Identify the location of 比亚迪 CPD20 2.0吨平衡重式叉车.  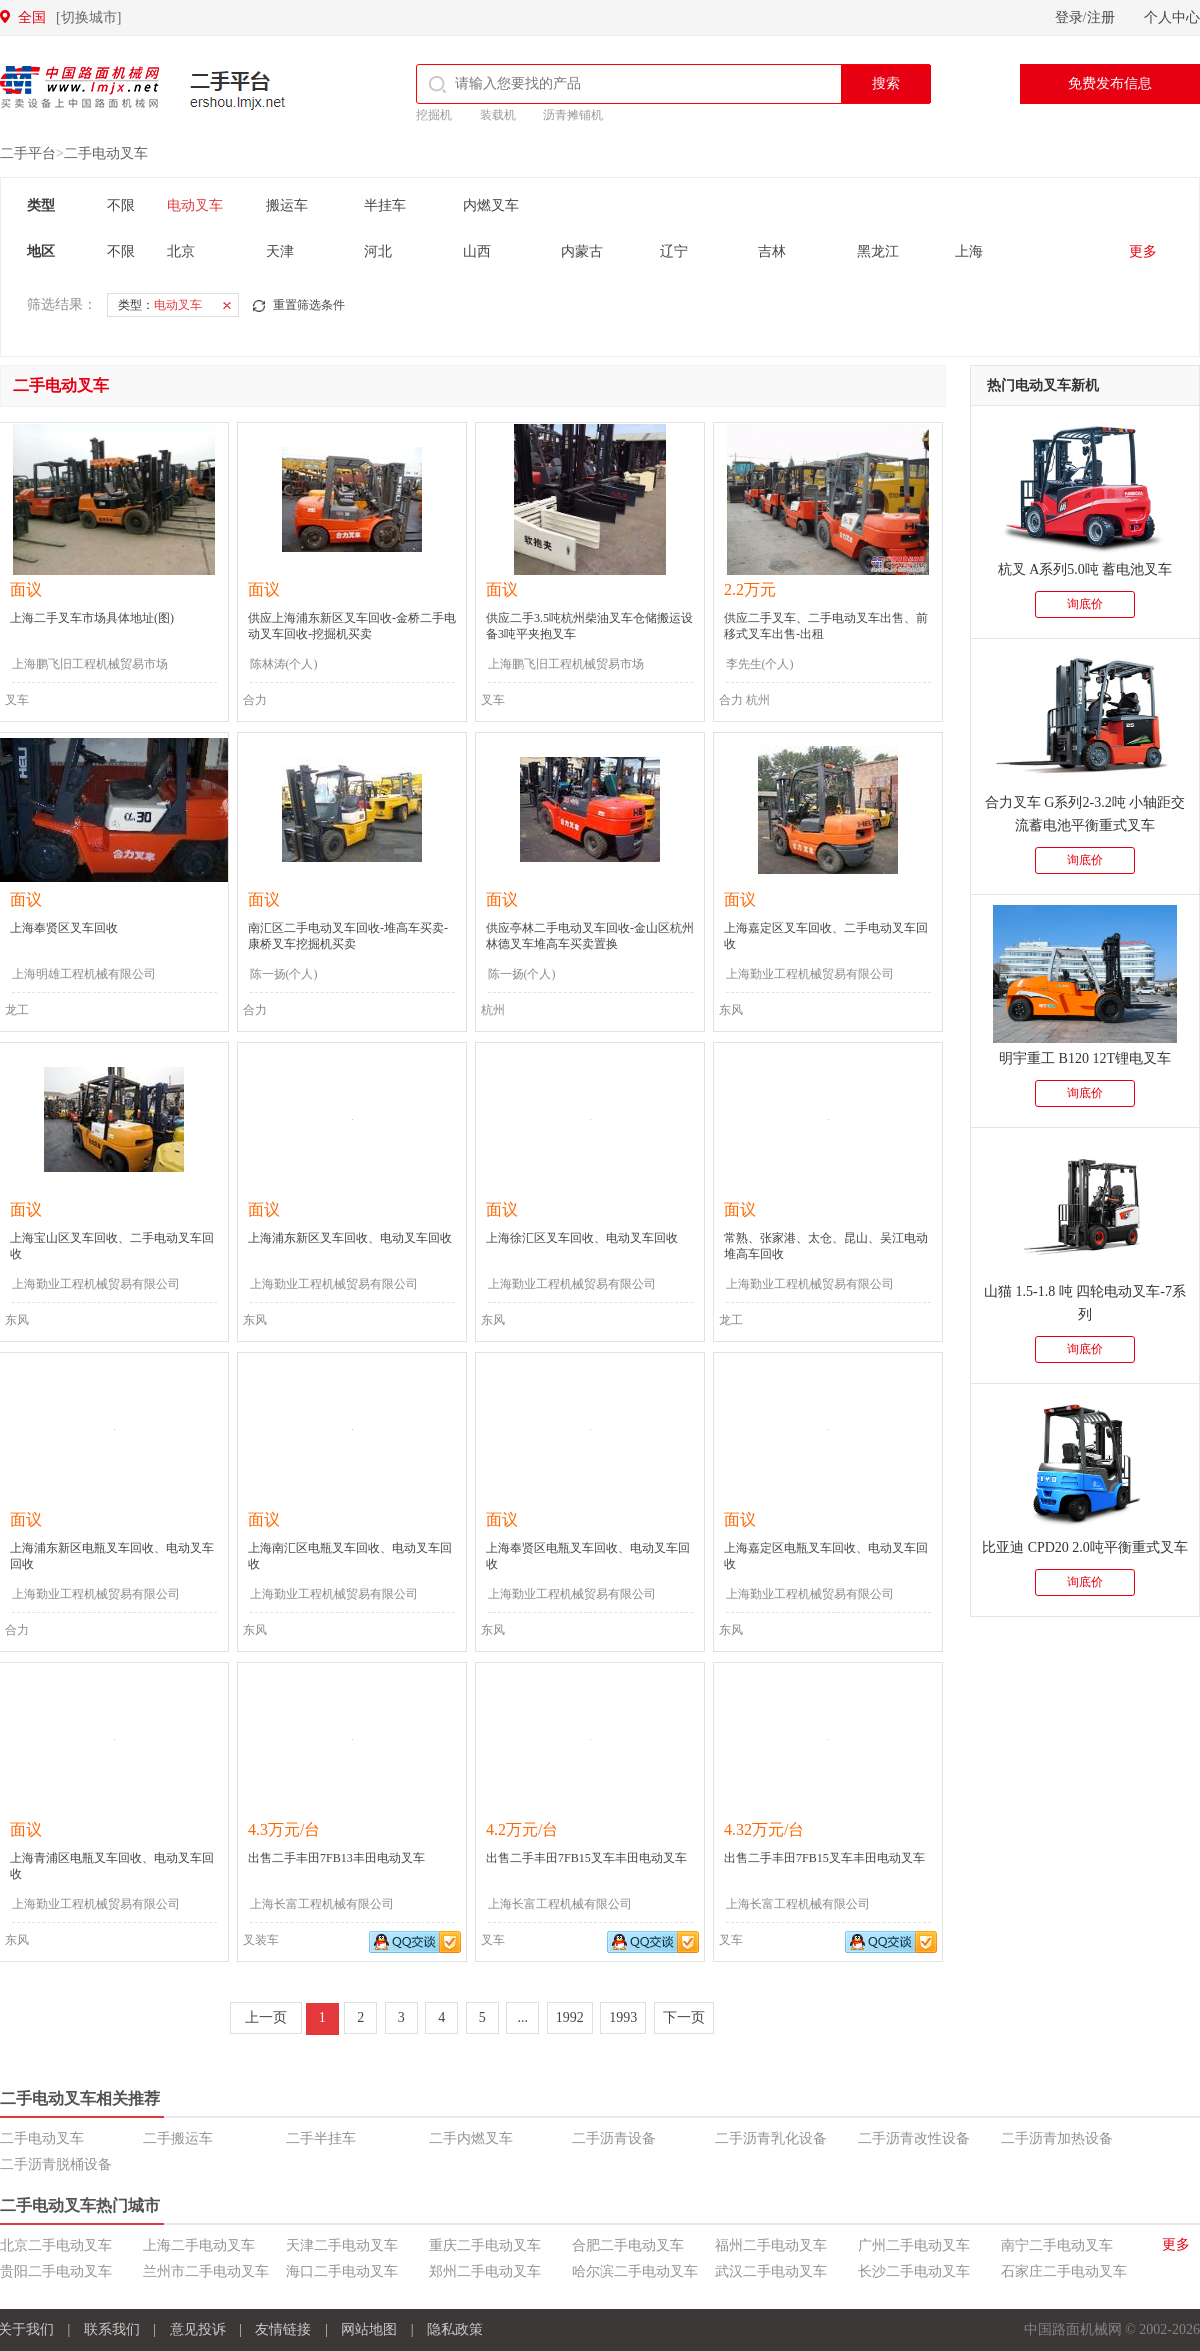
(1085, 1547).